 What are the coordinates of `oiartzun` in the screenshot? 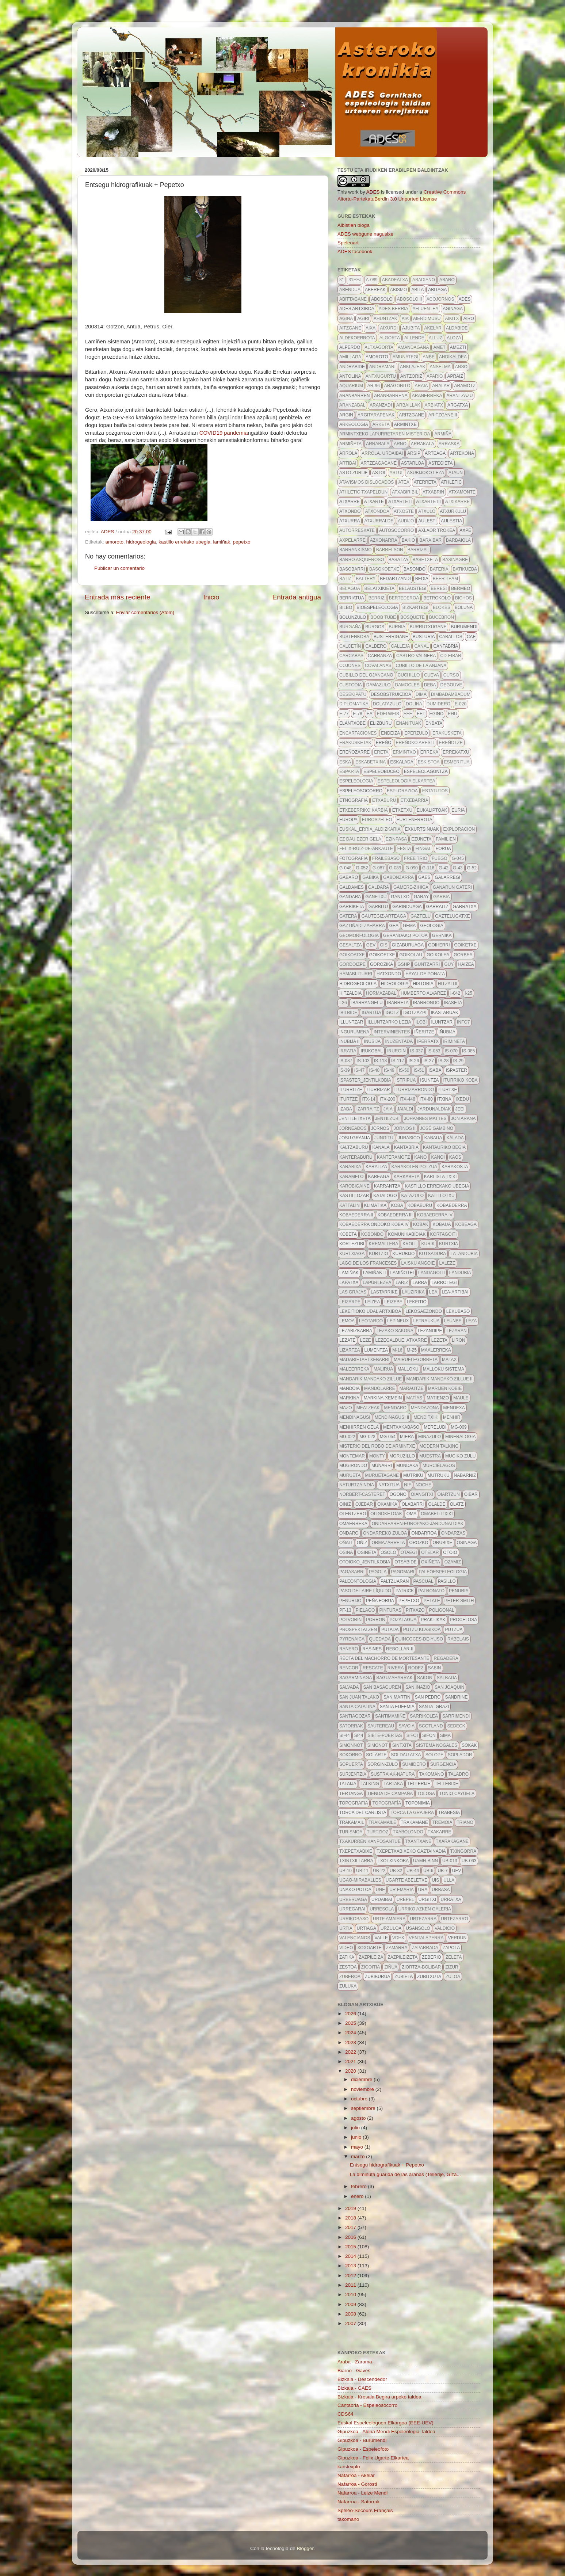 It's located at (449, 1494).